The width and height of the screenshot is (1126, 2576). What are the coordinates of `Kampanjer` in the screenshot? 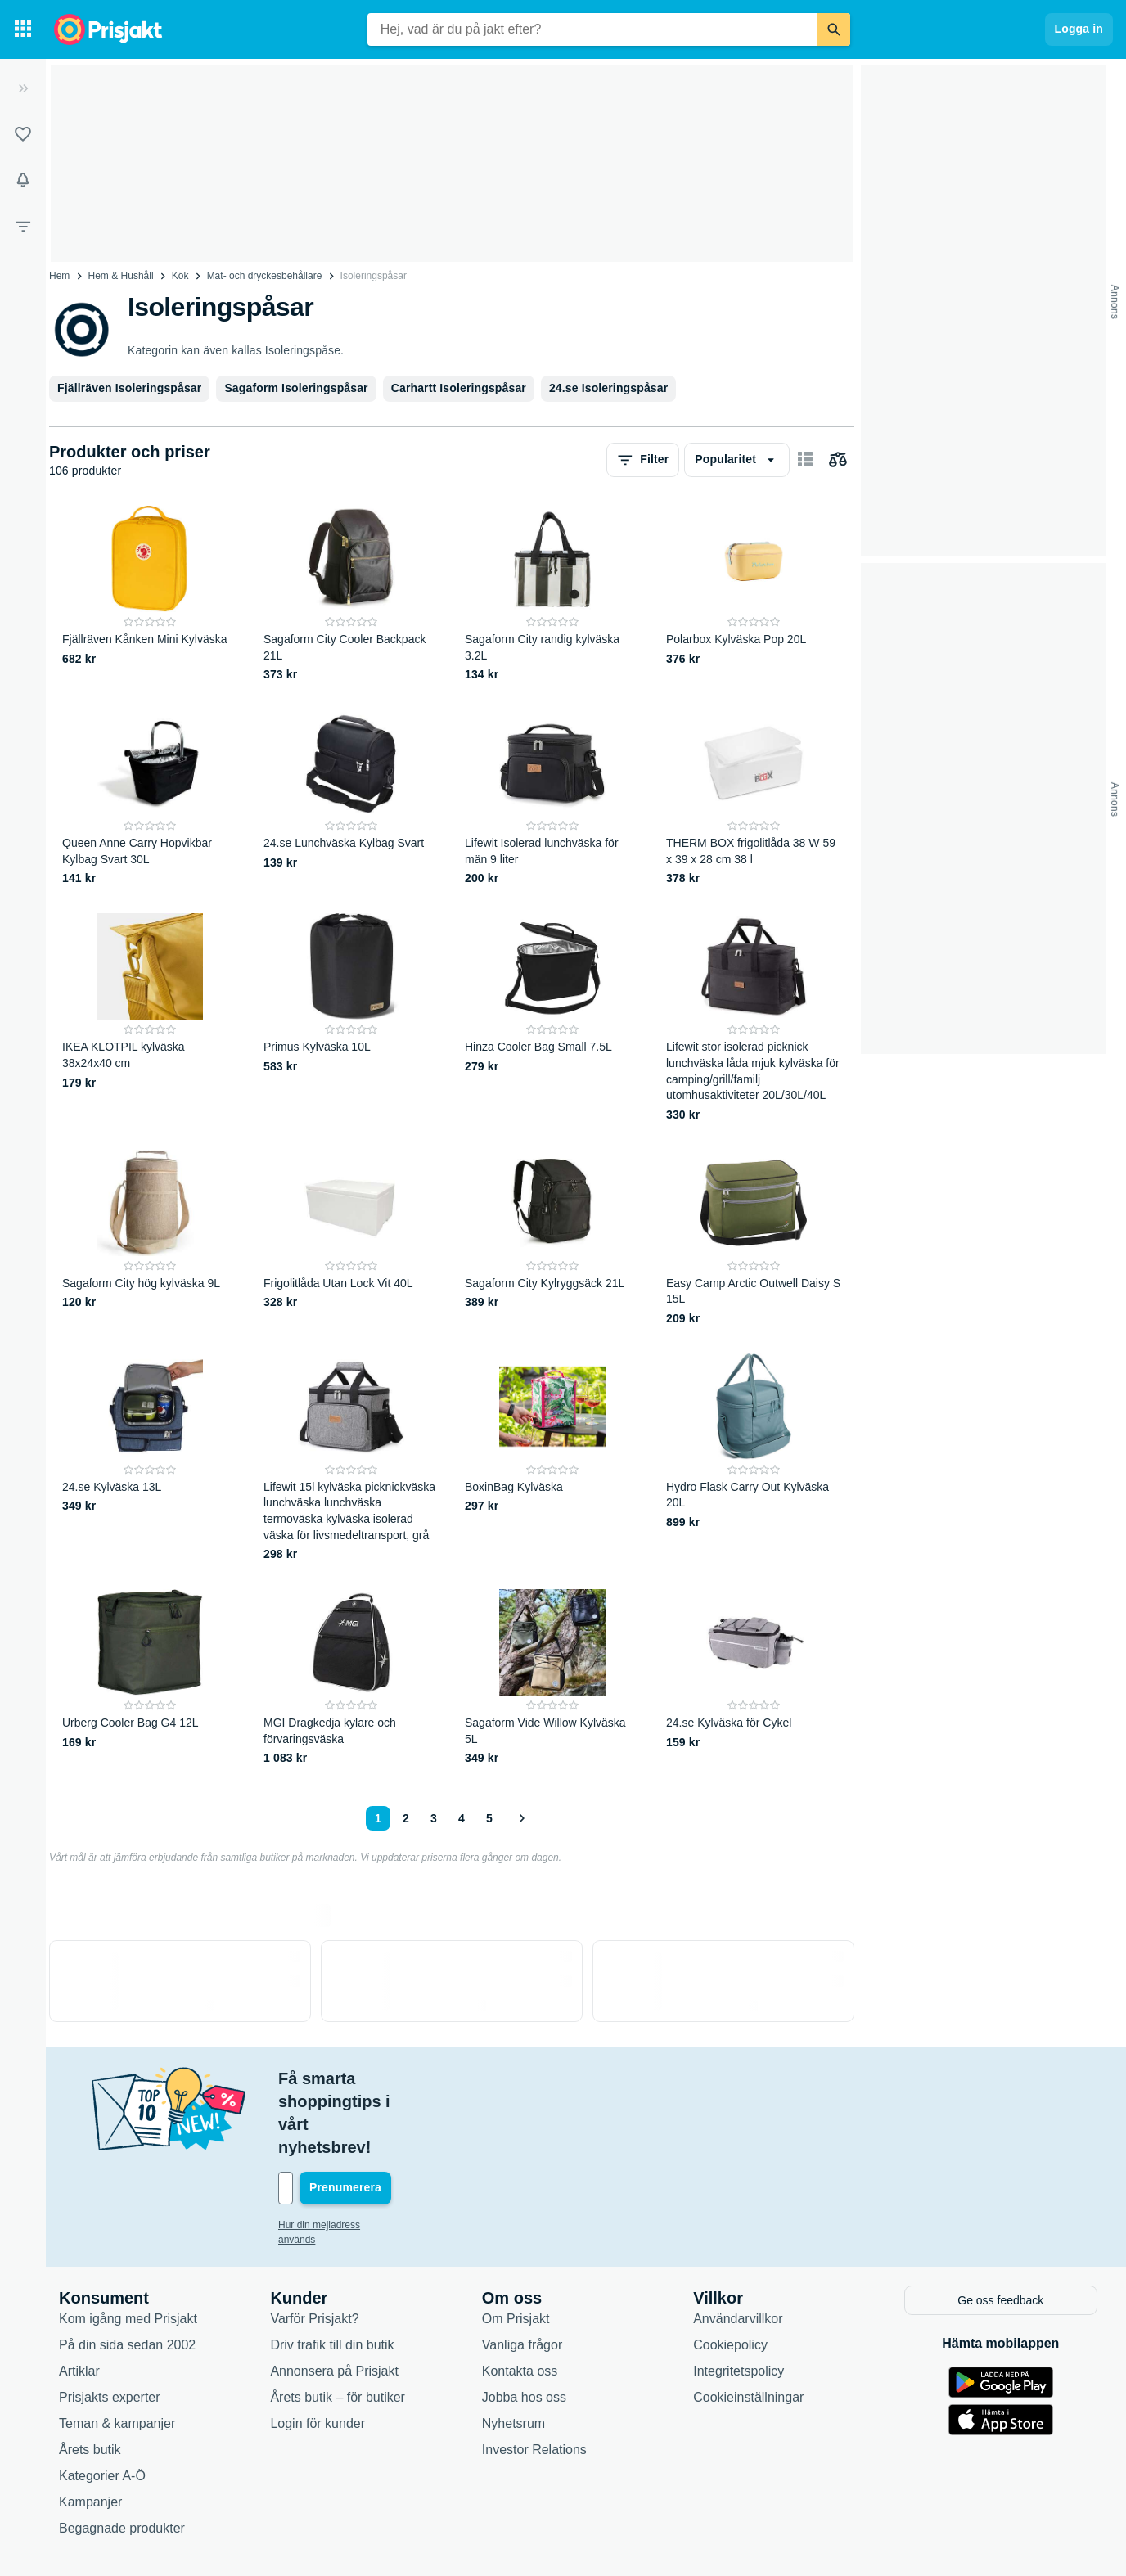 It's located at (90, 2432).